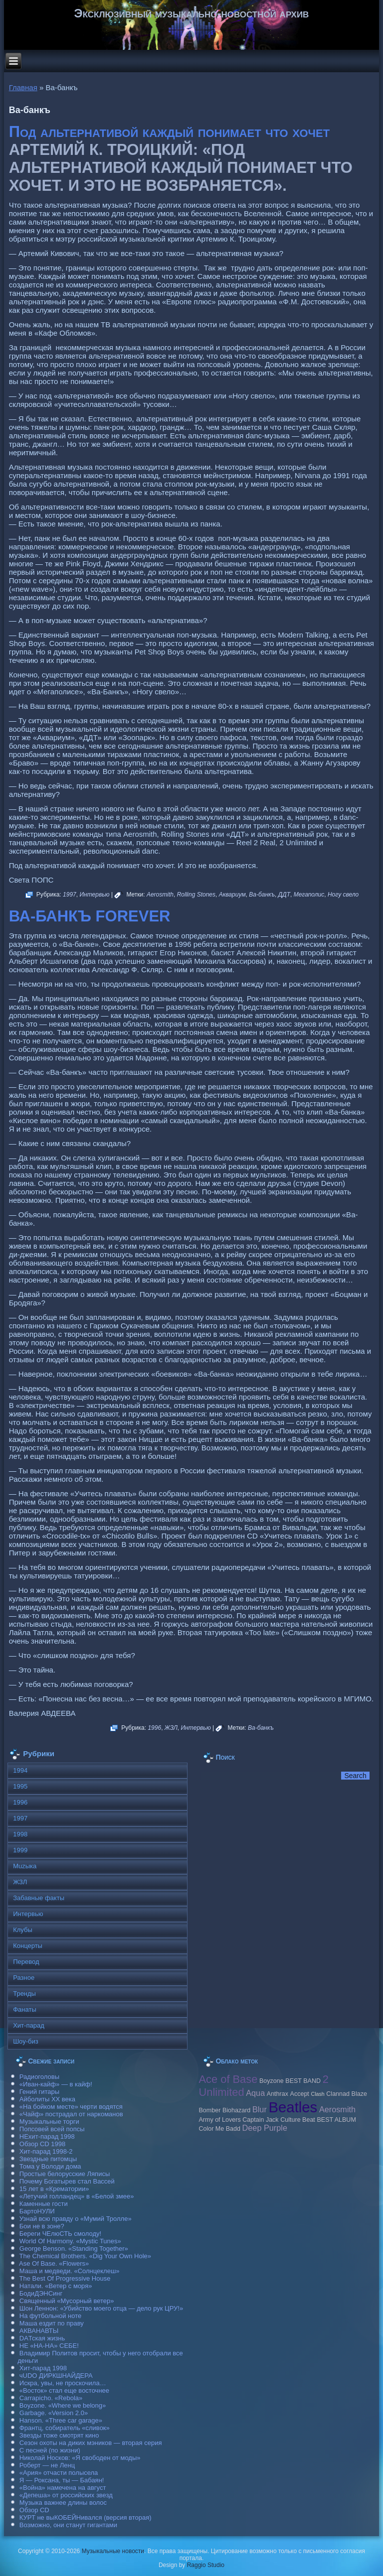 The height and width of the screenshot is (2576, 383). What do you see at coordinates (24, 2009) in the screenshot?
I see `Фанаты` at bounding box center [24, 2009].